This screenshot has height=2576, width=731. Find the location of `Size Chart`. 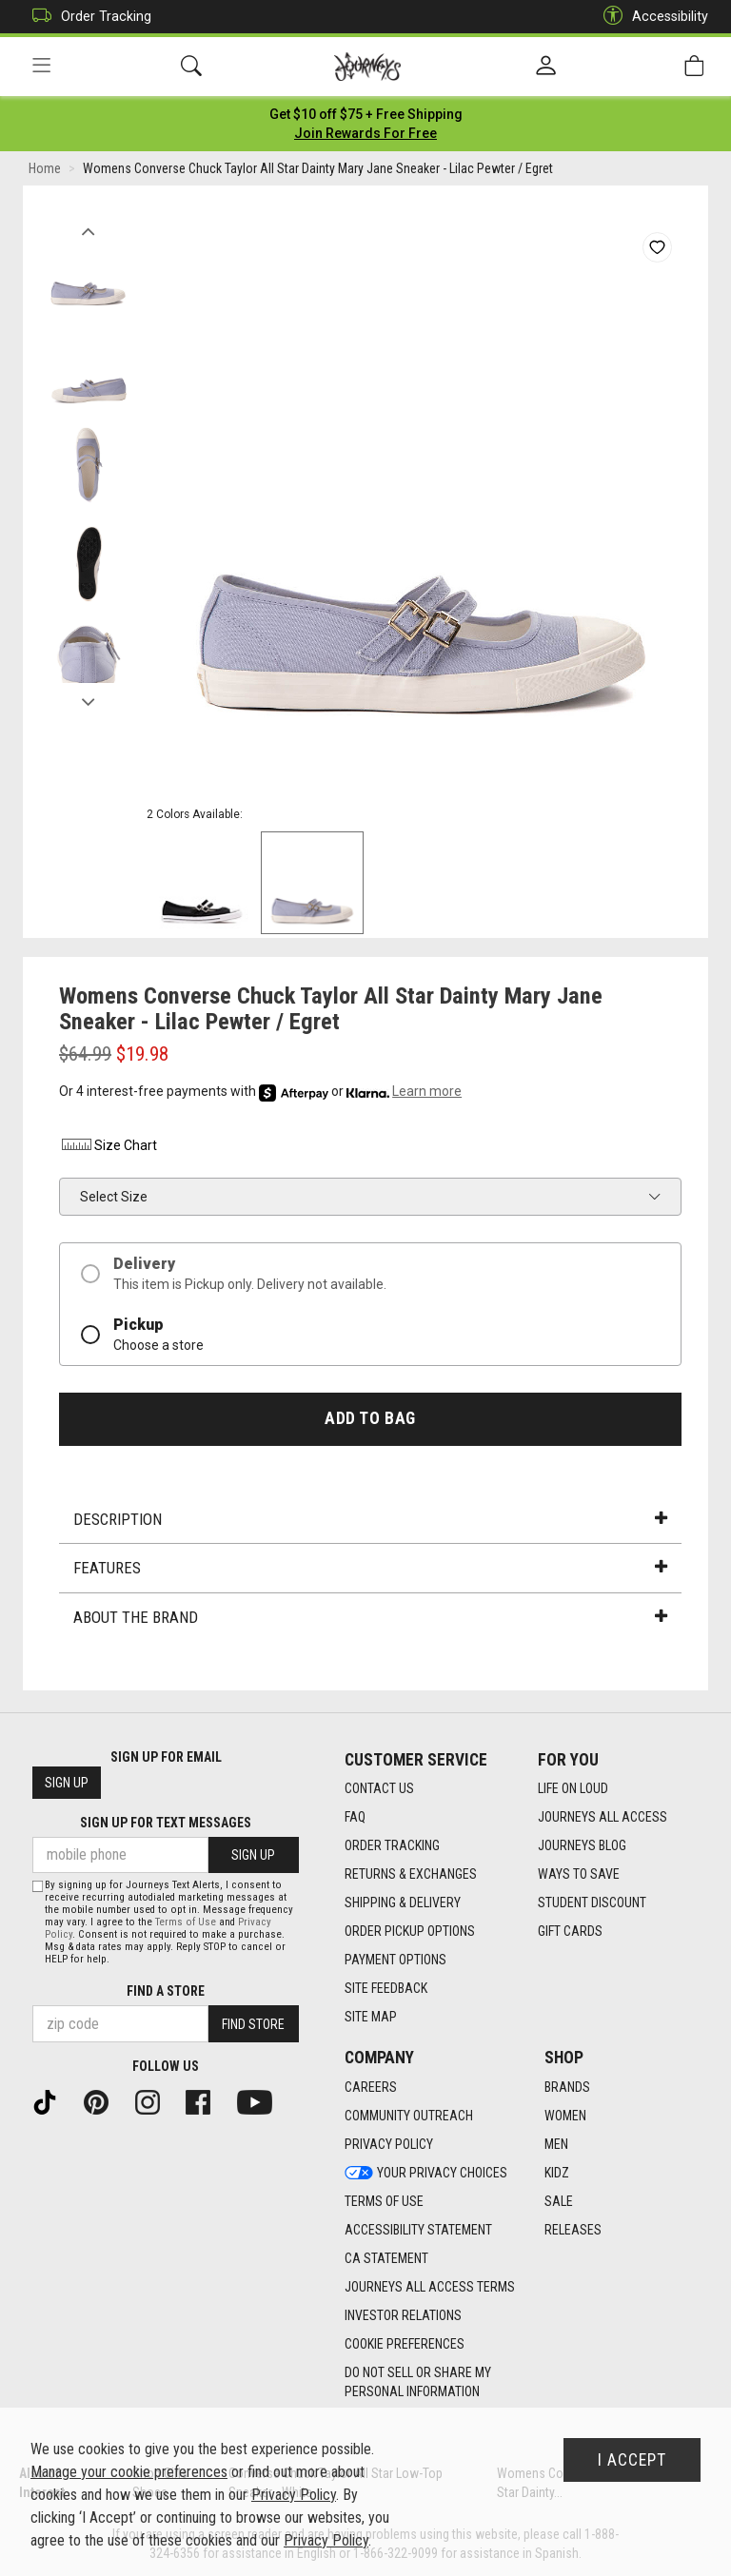

Size Chart is located at coordinates (108, 1145).